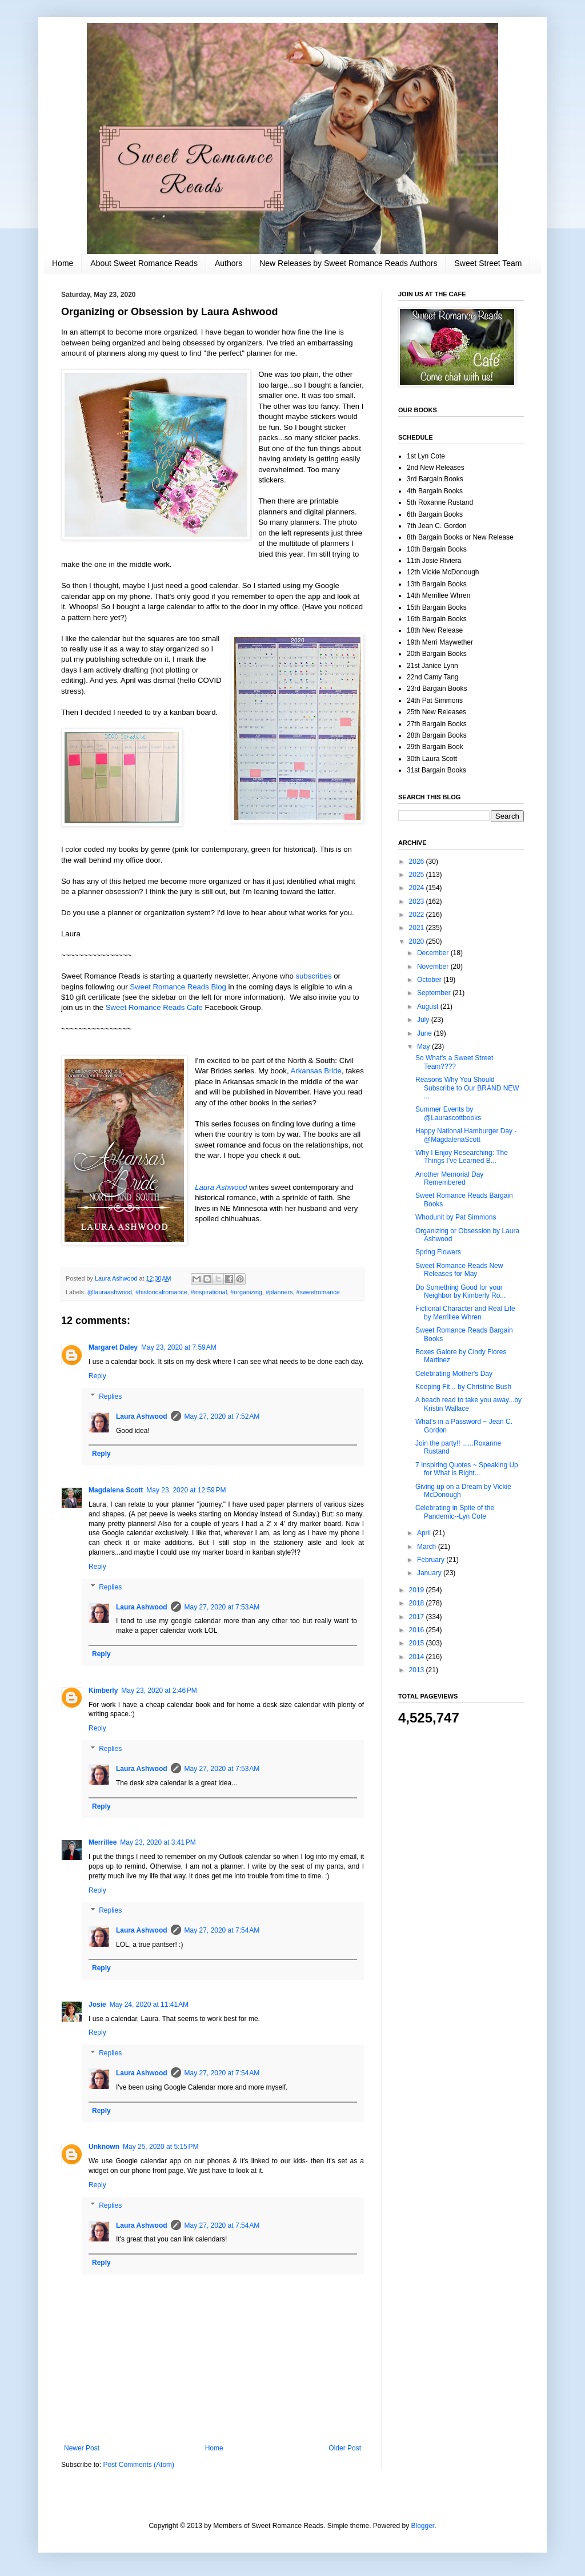 The image size is (585, 2576). What do you see at coordinates (113, 1347) in the screenshot?
I see `Margaret Daley` at bounding box center [113, 1347].